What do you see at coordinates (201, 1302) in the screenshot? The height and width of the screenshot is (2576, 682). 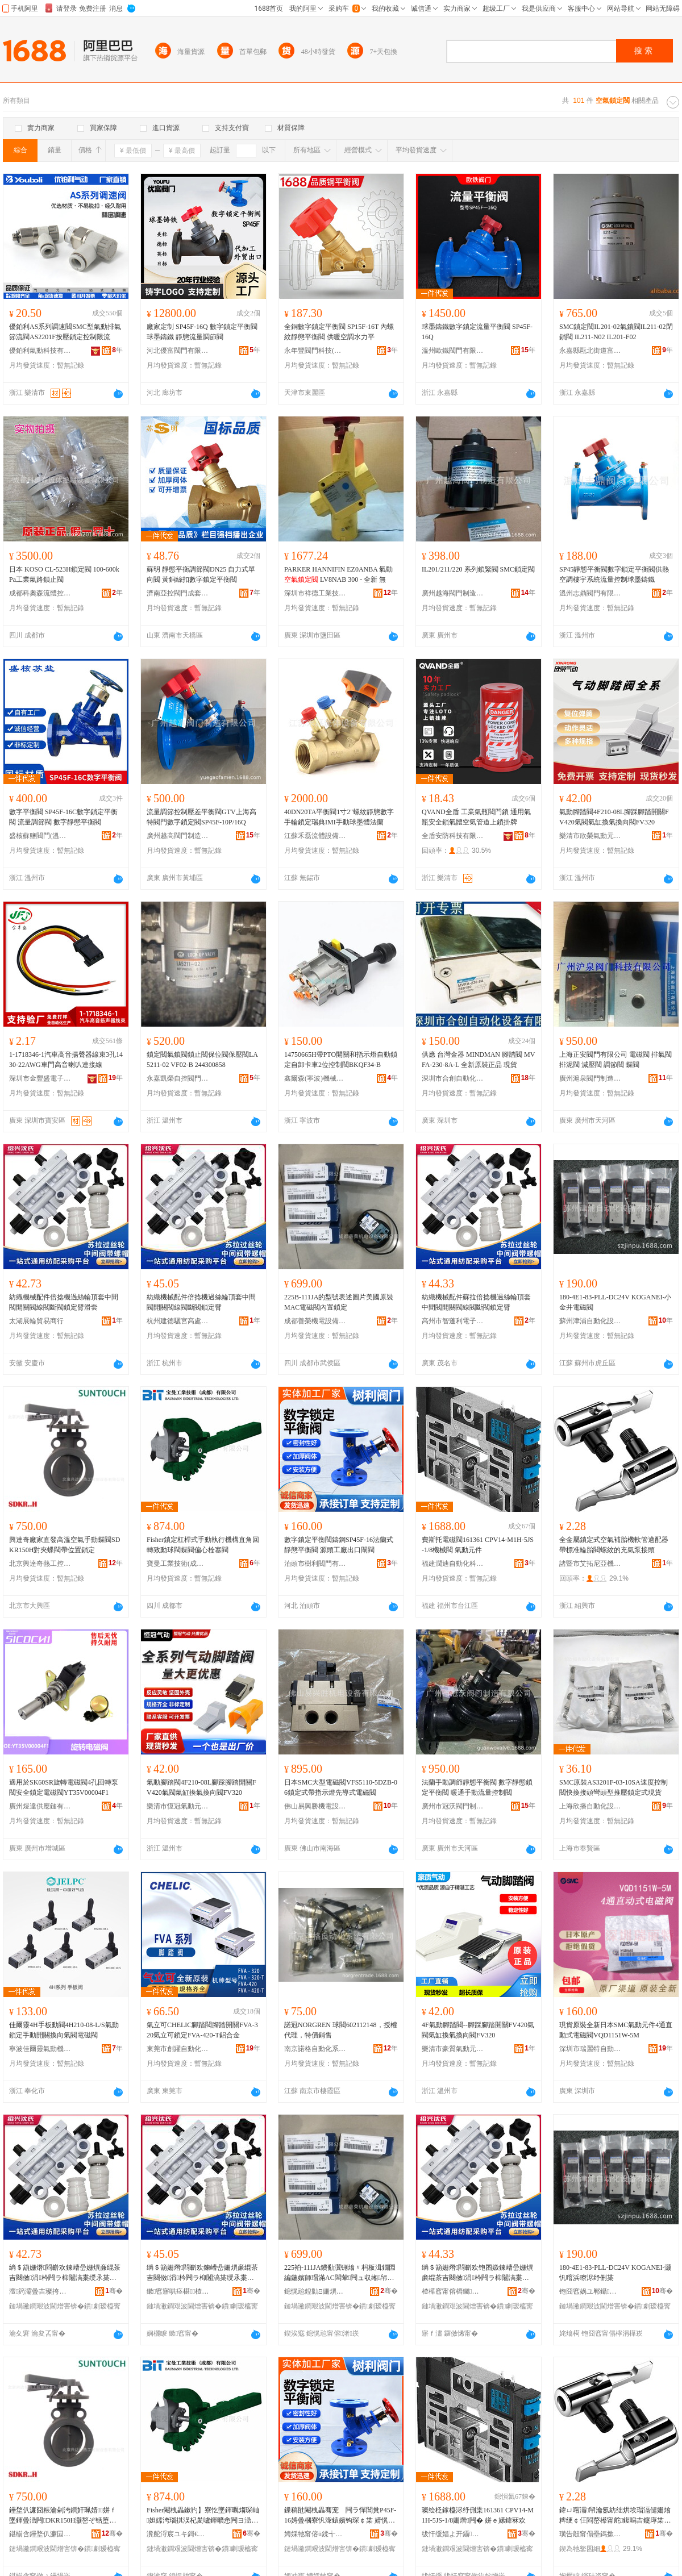 I see `紡織機械配件倍捻機過絲輪頂套中間閥開關閥線閥斷閥鎖定臂` at bounding box center [201, 1302].